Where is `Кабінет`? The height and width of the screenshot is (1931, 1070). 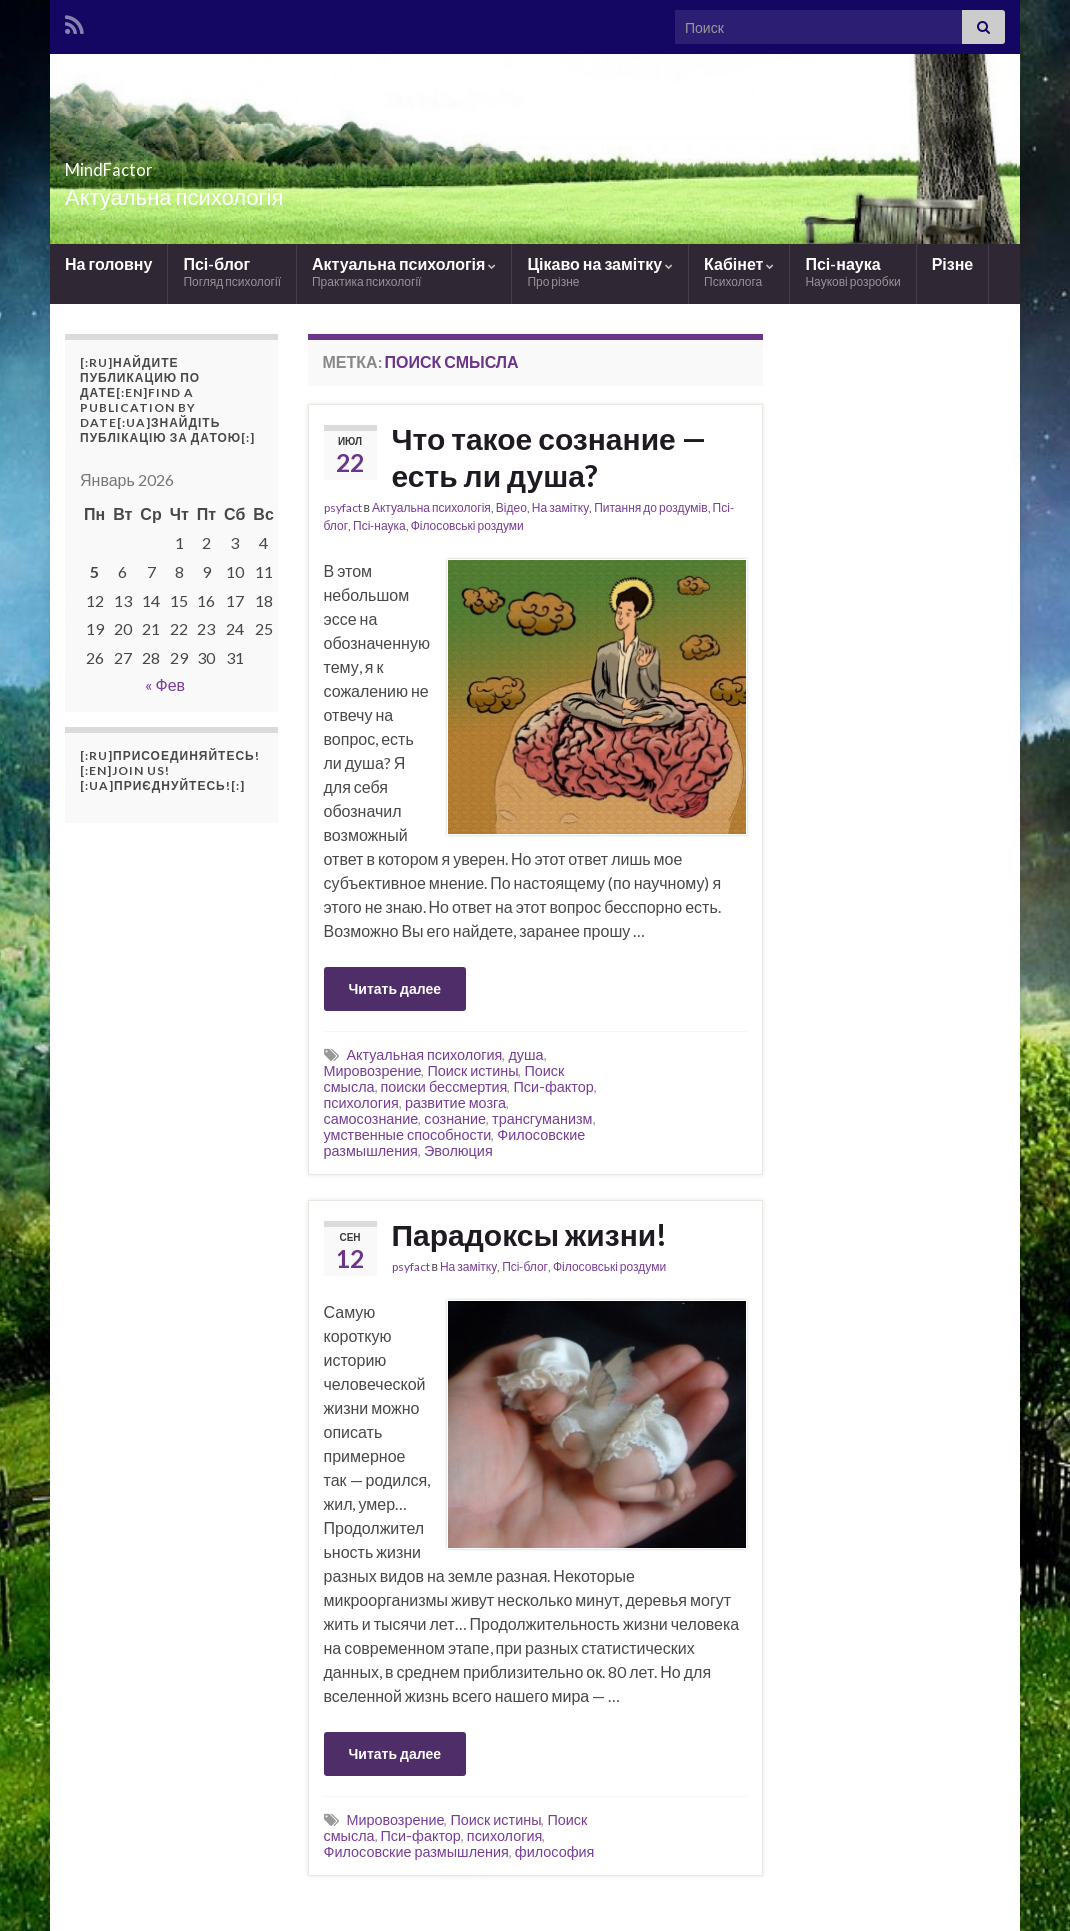
Кабінет is located at coordinates (739, 271).